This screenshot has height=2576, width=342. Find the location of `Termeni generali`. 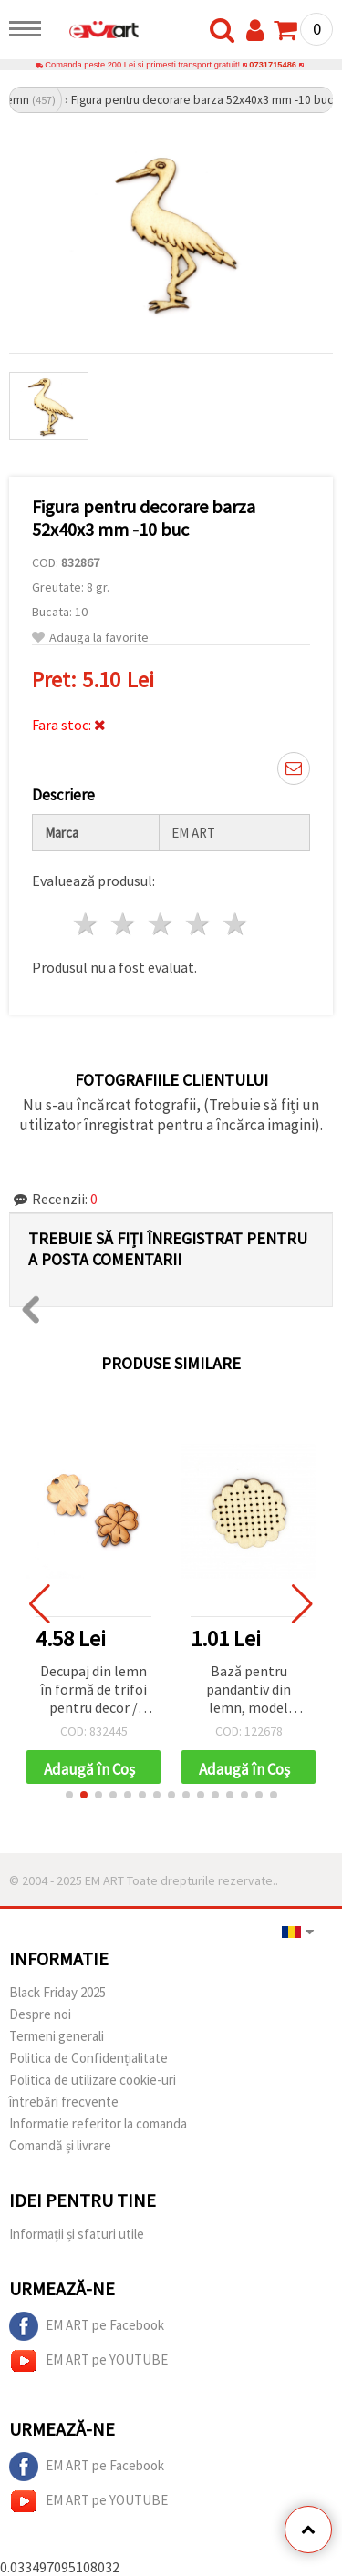

Termeni generali is located at coordinates (56, 2036).